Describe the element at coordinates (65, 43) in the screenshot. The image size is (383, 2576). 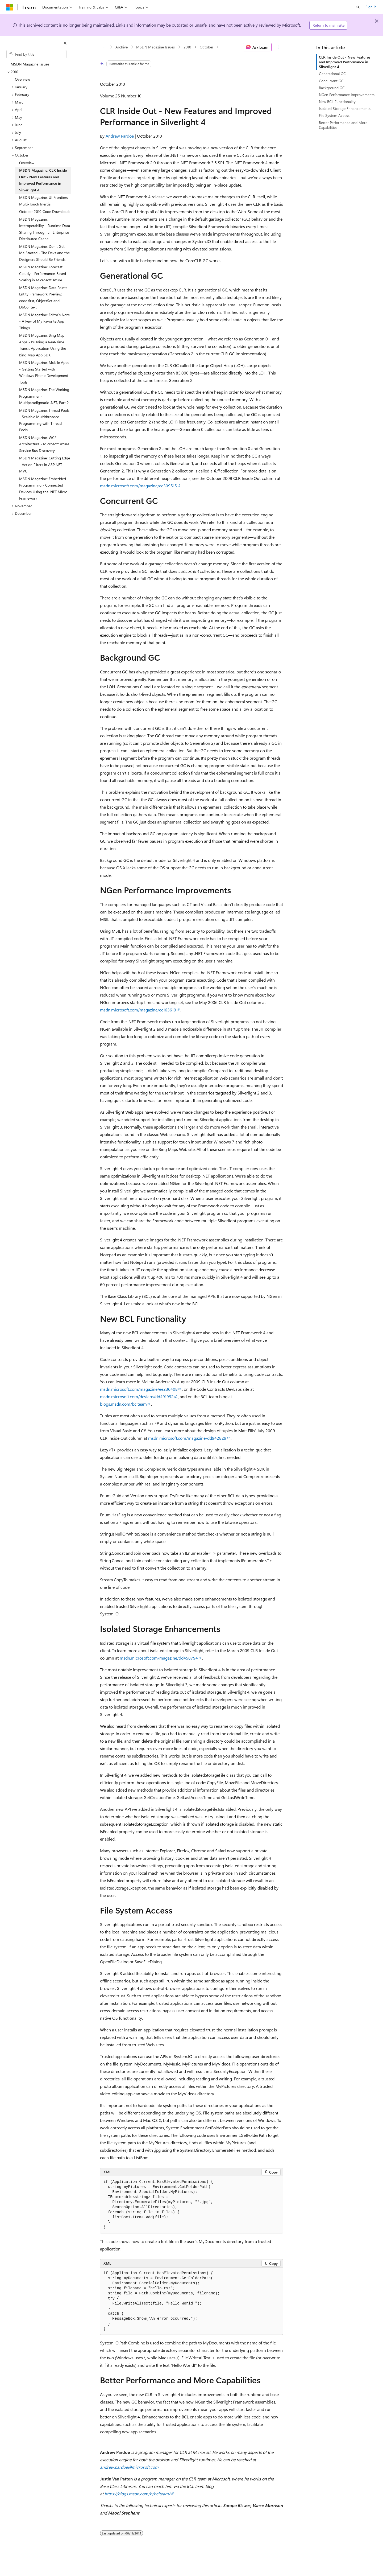
I see `[Collapse]` at that location.